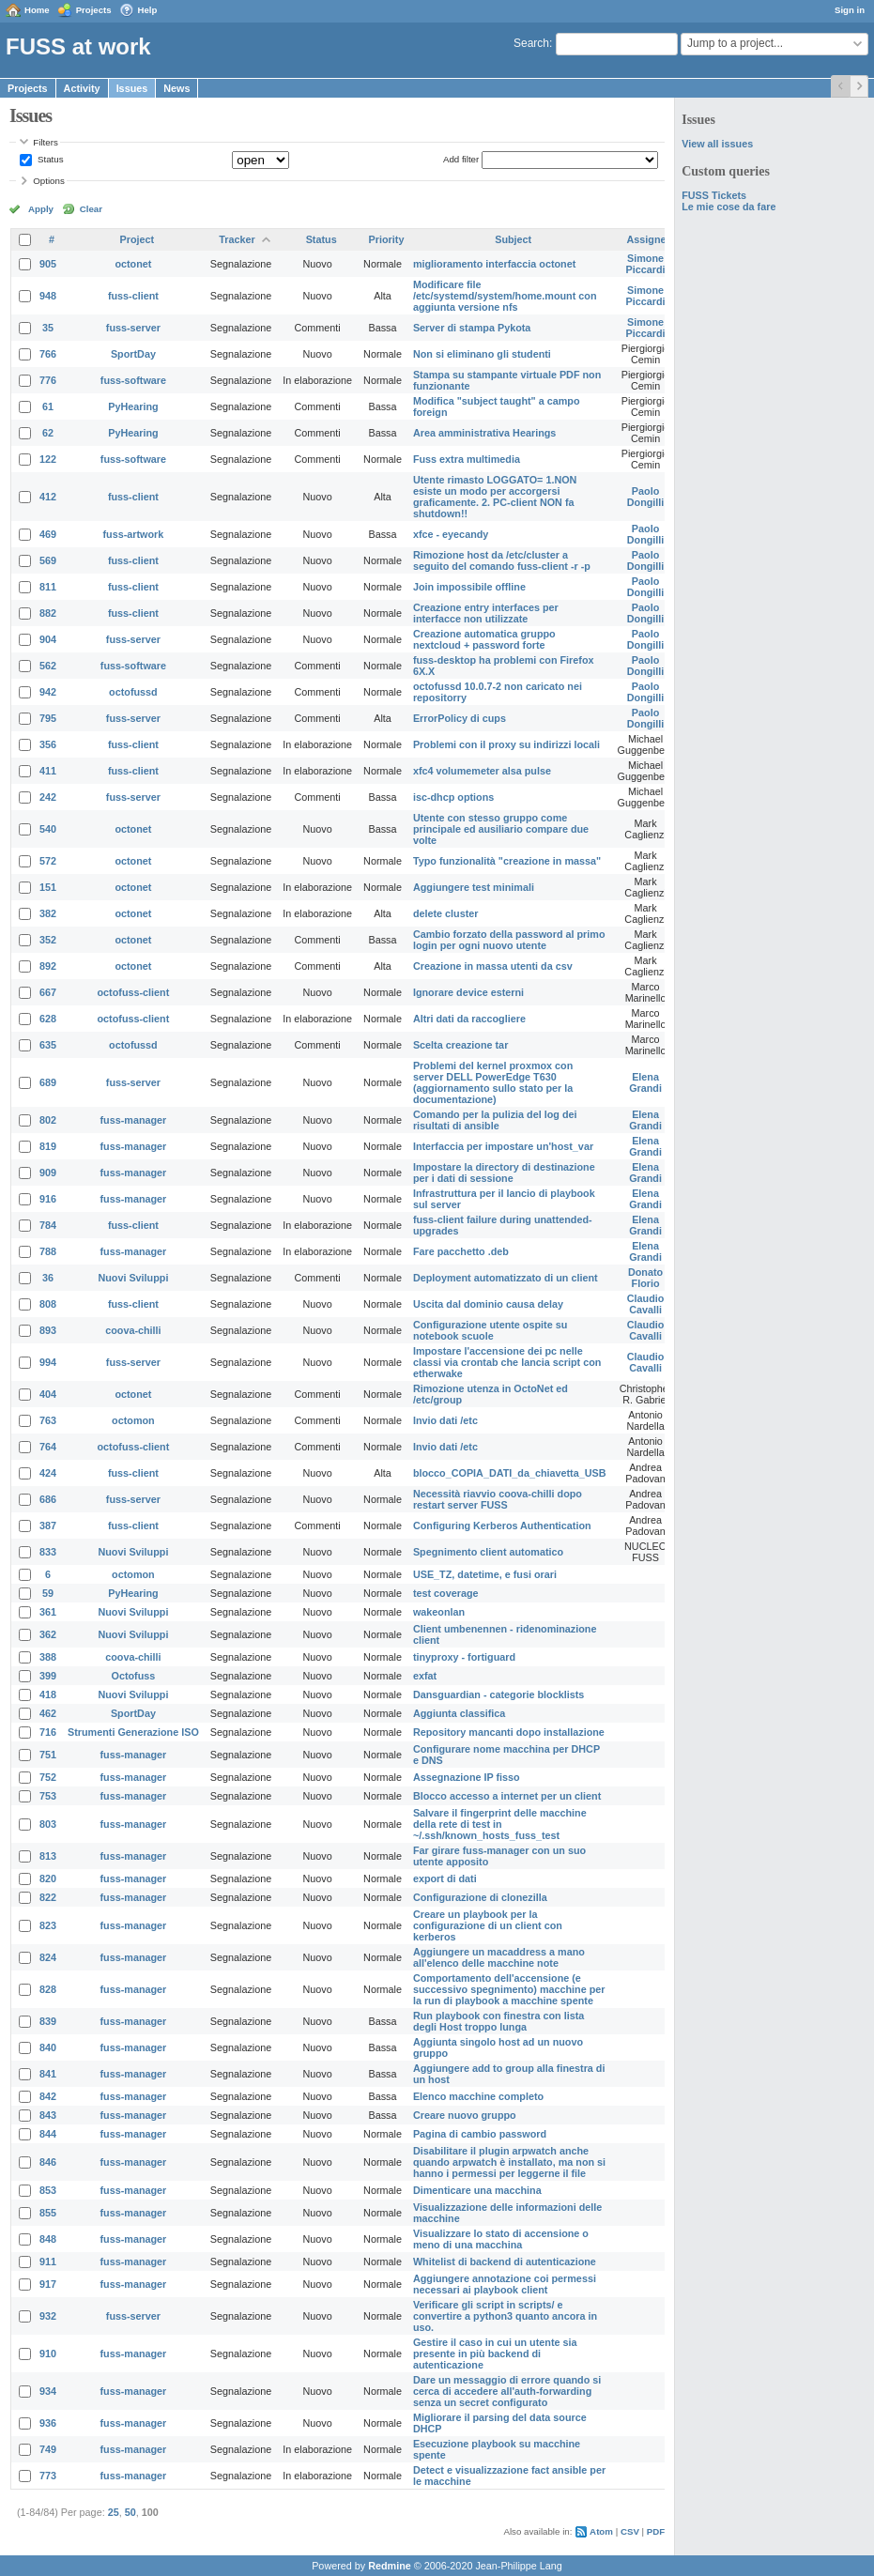 The width and height of the screenshot is (874, 2576). I want to click on fuss-artwork, so click(133, 534).